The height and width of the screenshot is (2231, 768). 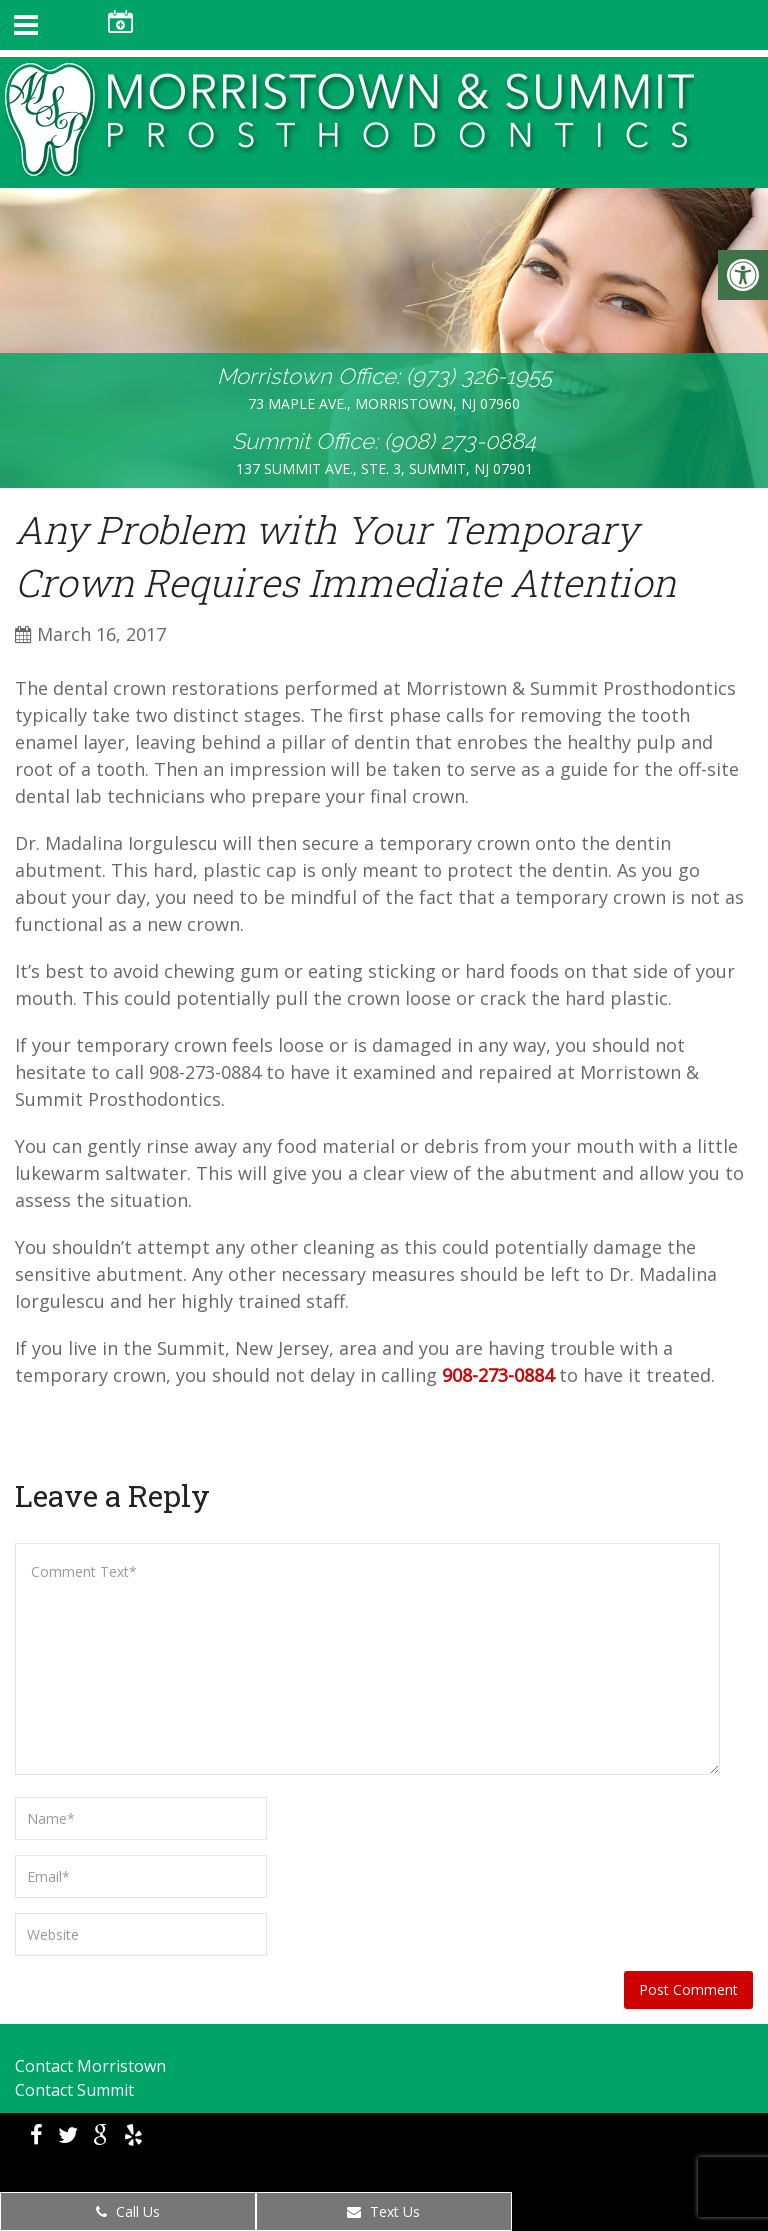 I want to click on (973) 326-1955, so click(x=479, y=376).